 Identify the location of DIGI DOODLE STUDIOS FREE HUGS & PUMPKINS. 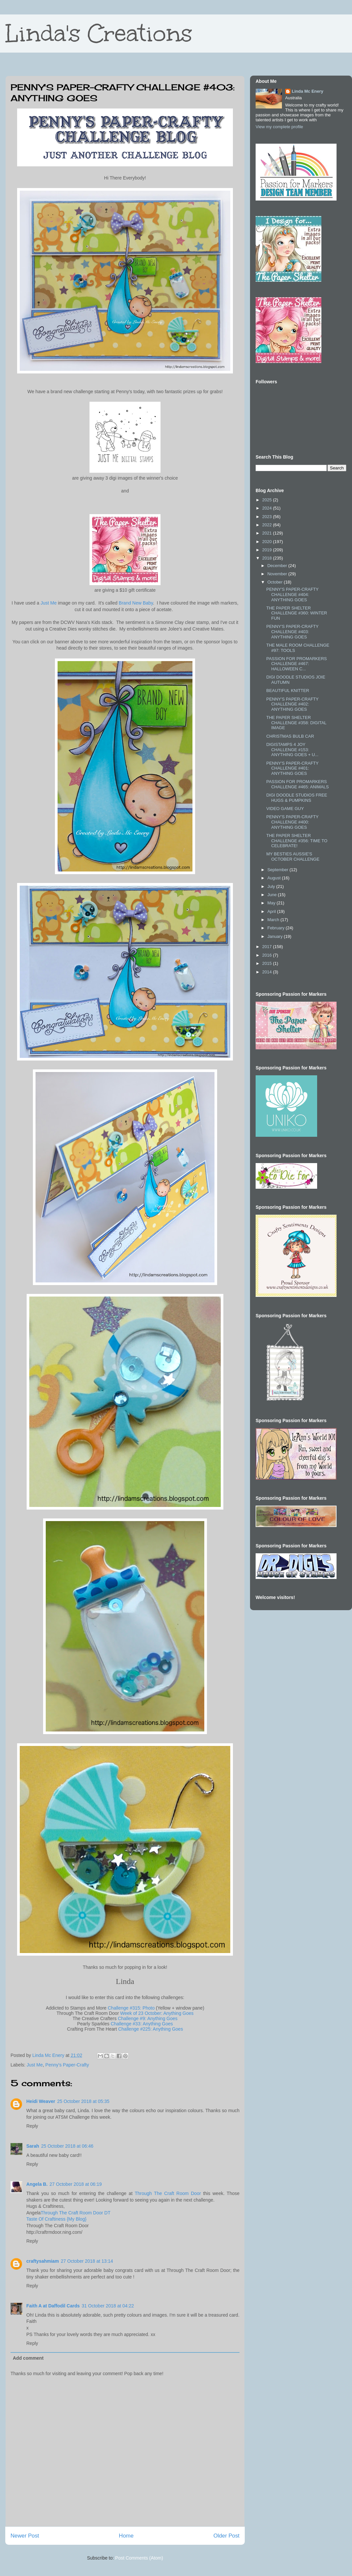
(296, 798).